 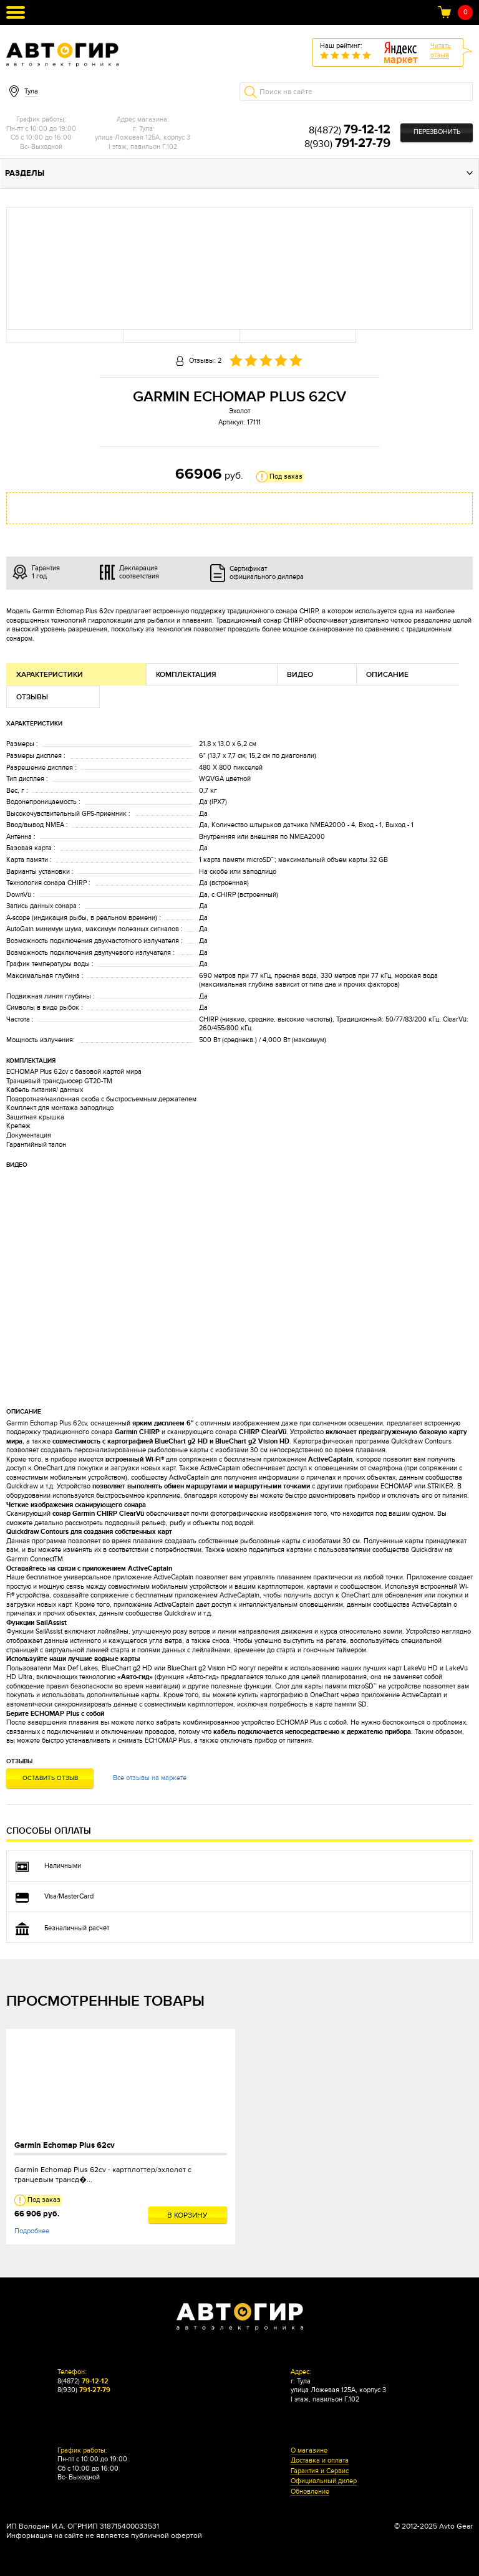 What do you see at coordinates (437, 132) in the screenshot?
I see `Перезвонить` at bounding box center [437, 132].